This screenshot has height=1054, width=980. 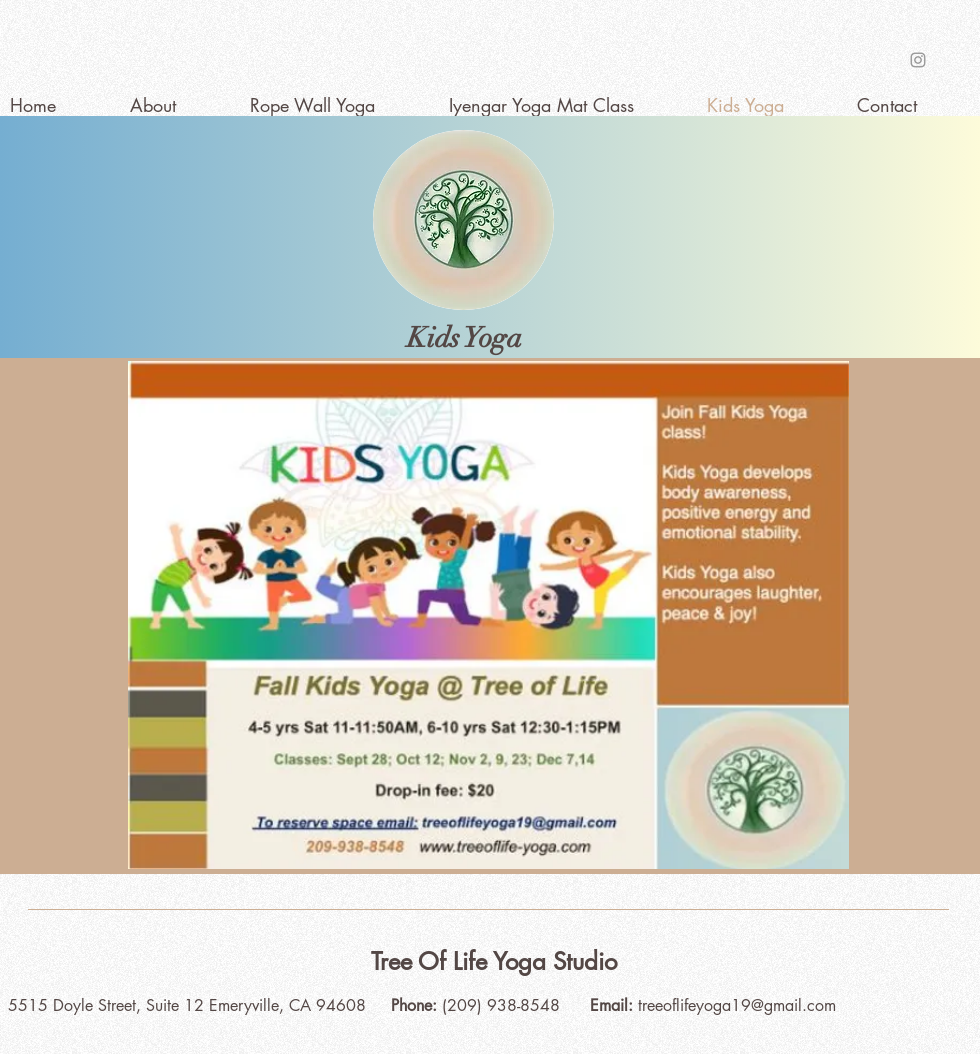 What do you see at coordinates (737, 1005) in the screenshot?
I see `treeoflifeyoga19@gmail.com` at bounding box center [737, 1005].